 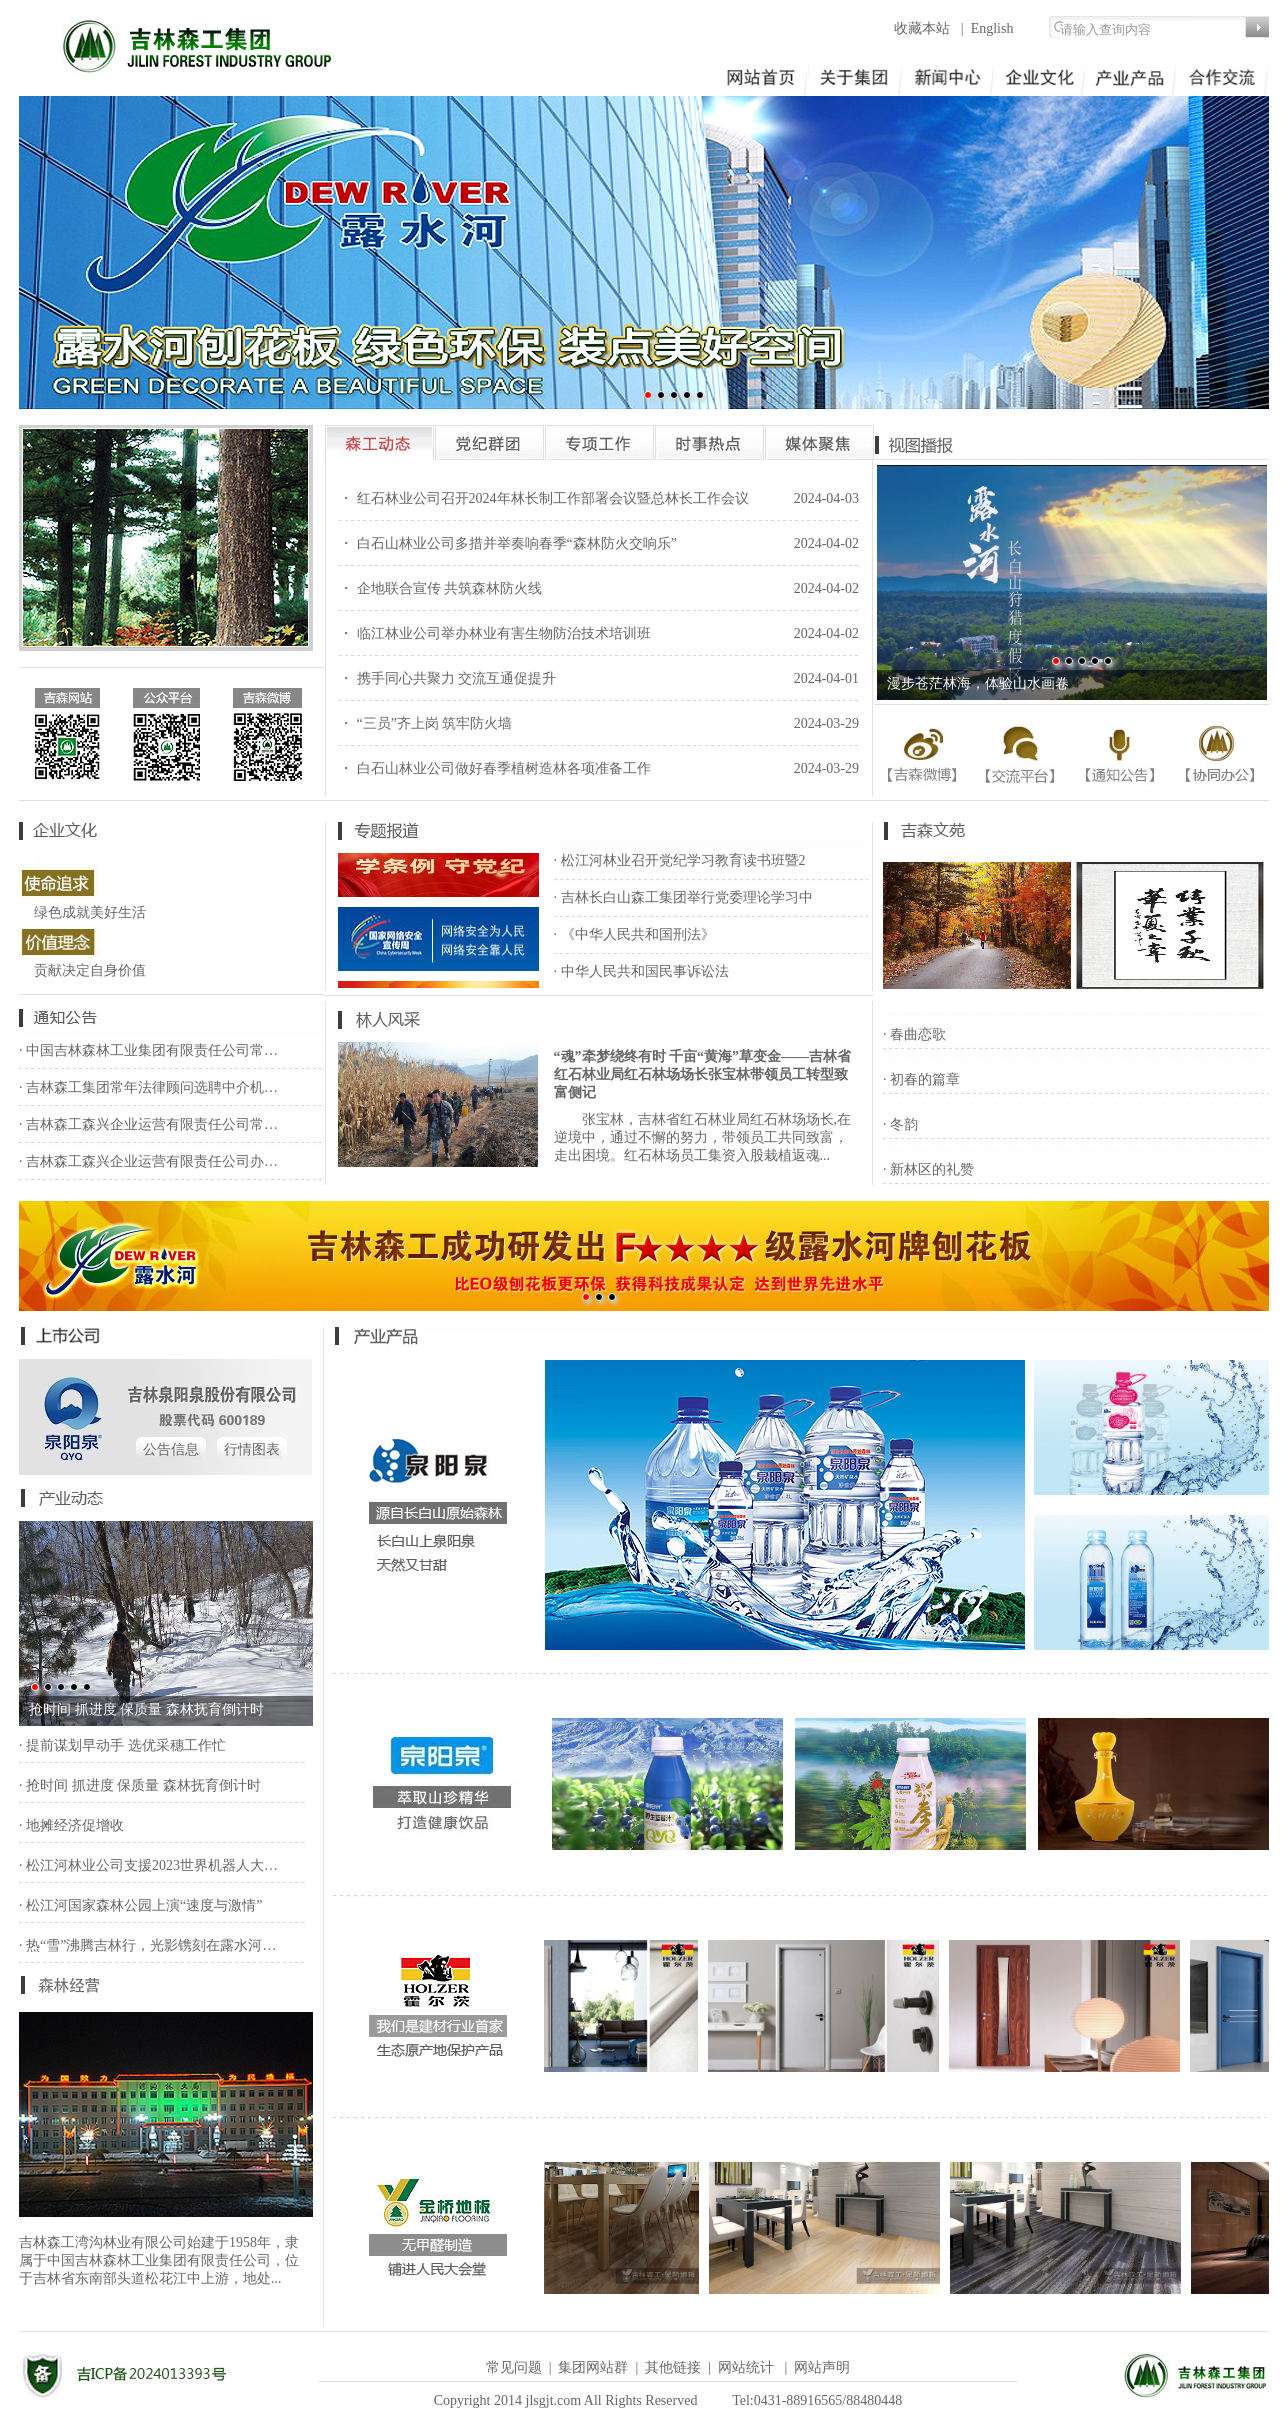 I want to click on ・ 白石山林业公司做好春季植树造林各项准备工作, so click(x=495, y=768).